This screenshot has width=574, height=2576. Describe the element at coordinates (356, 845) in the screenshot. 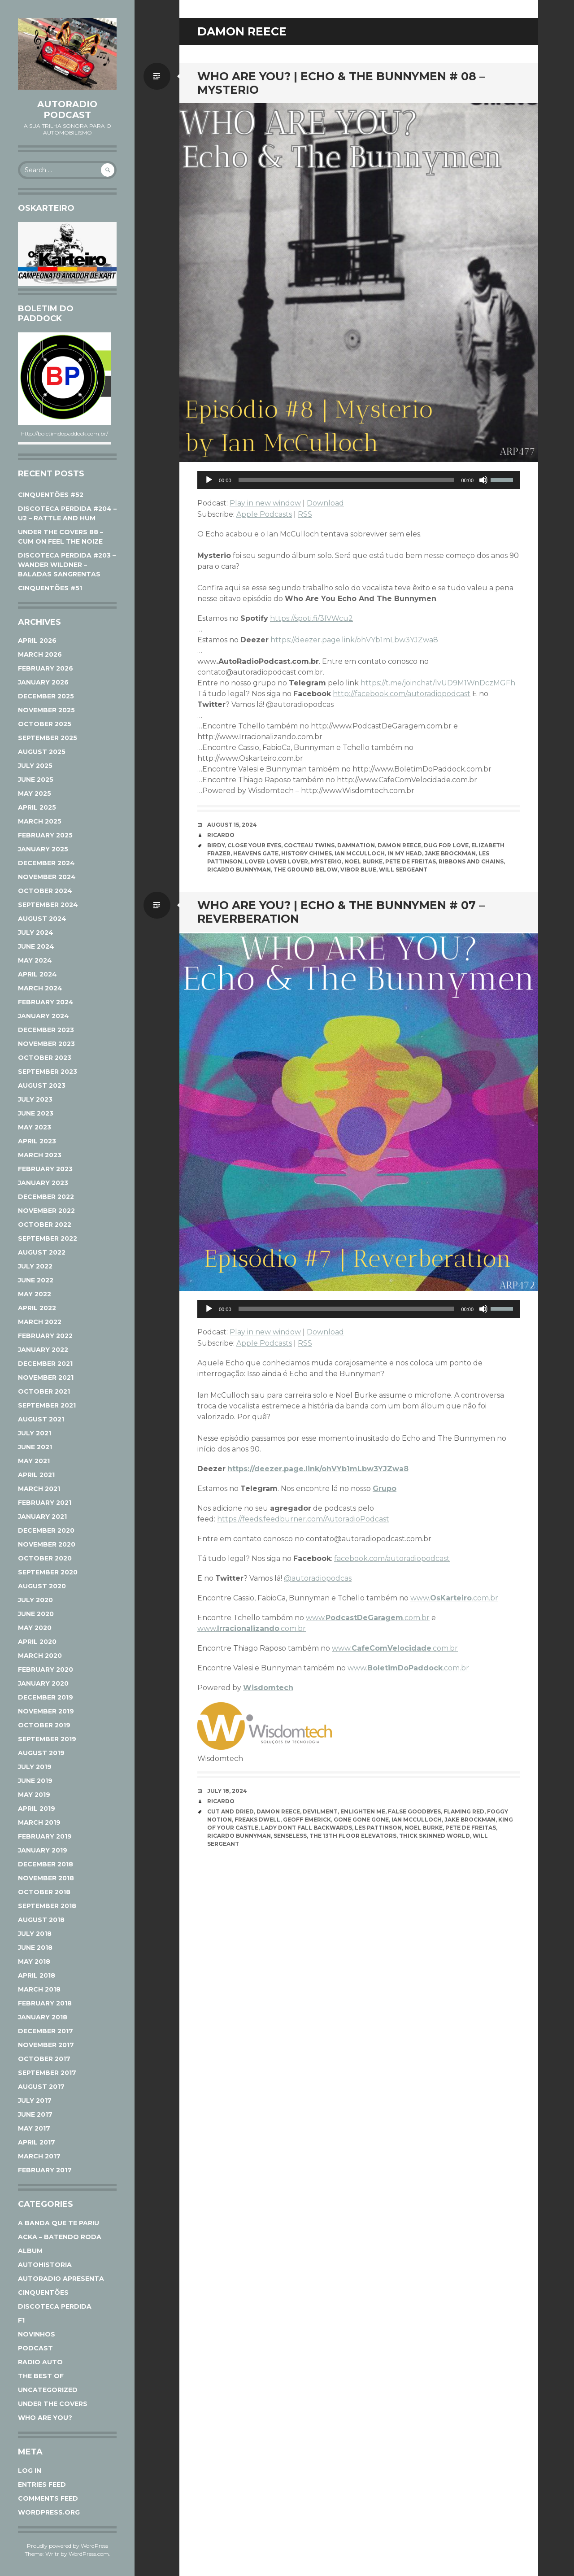

I see `Damnation` at that location.